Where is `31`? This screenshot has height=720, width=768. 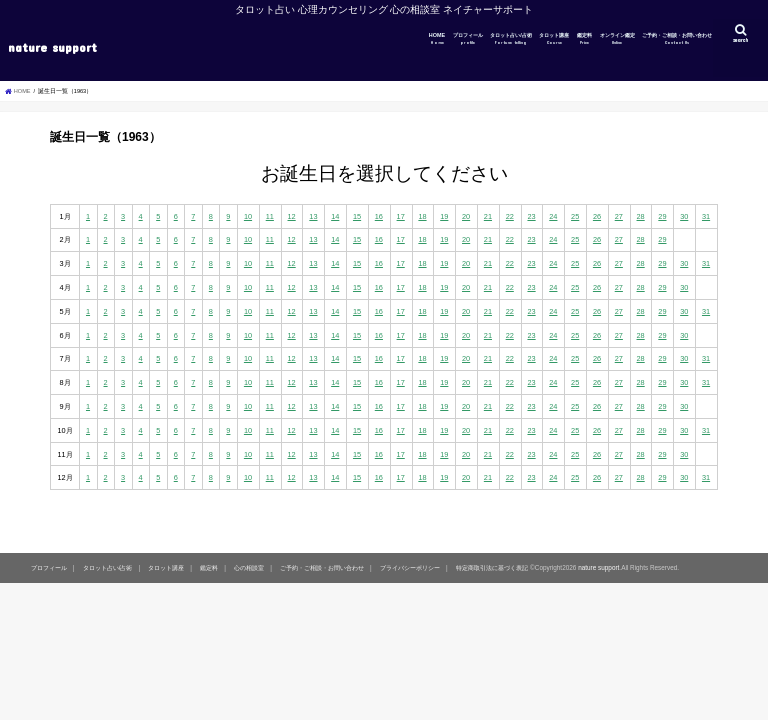 31 is located at coordinates (706, 216).